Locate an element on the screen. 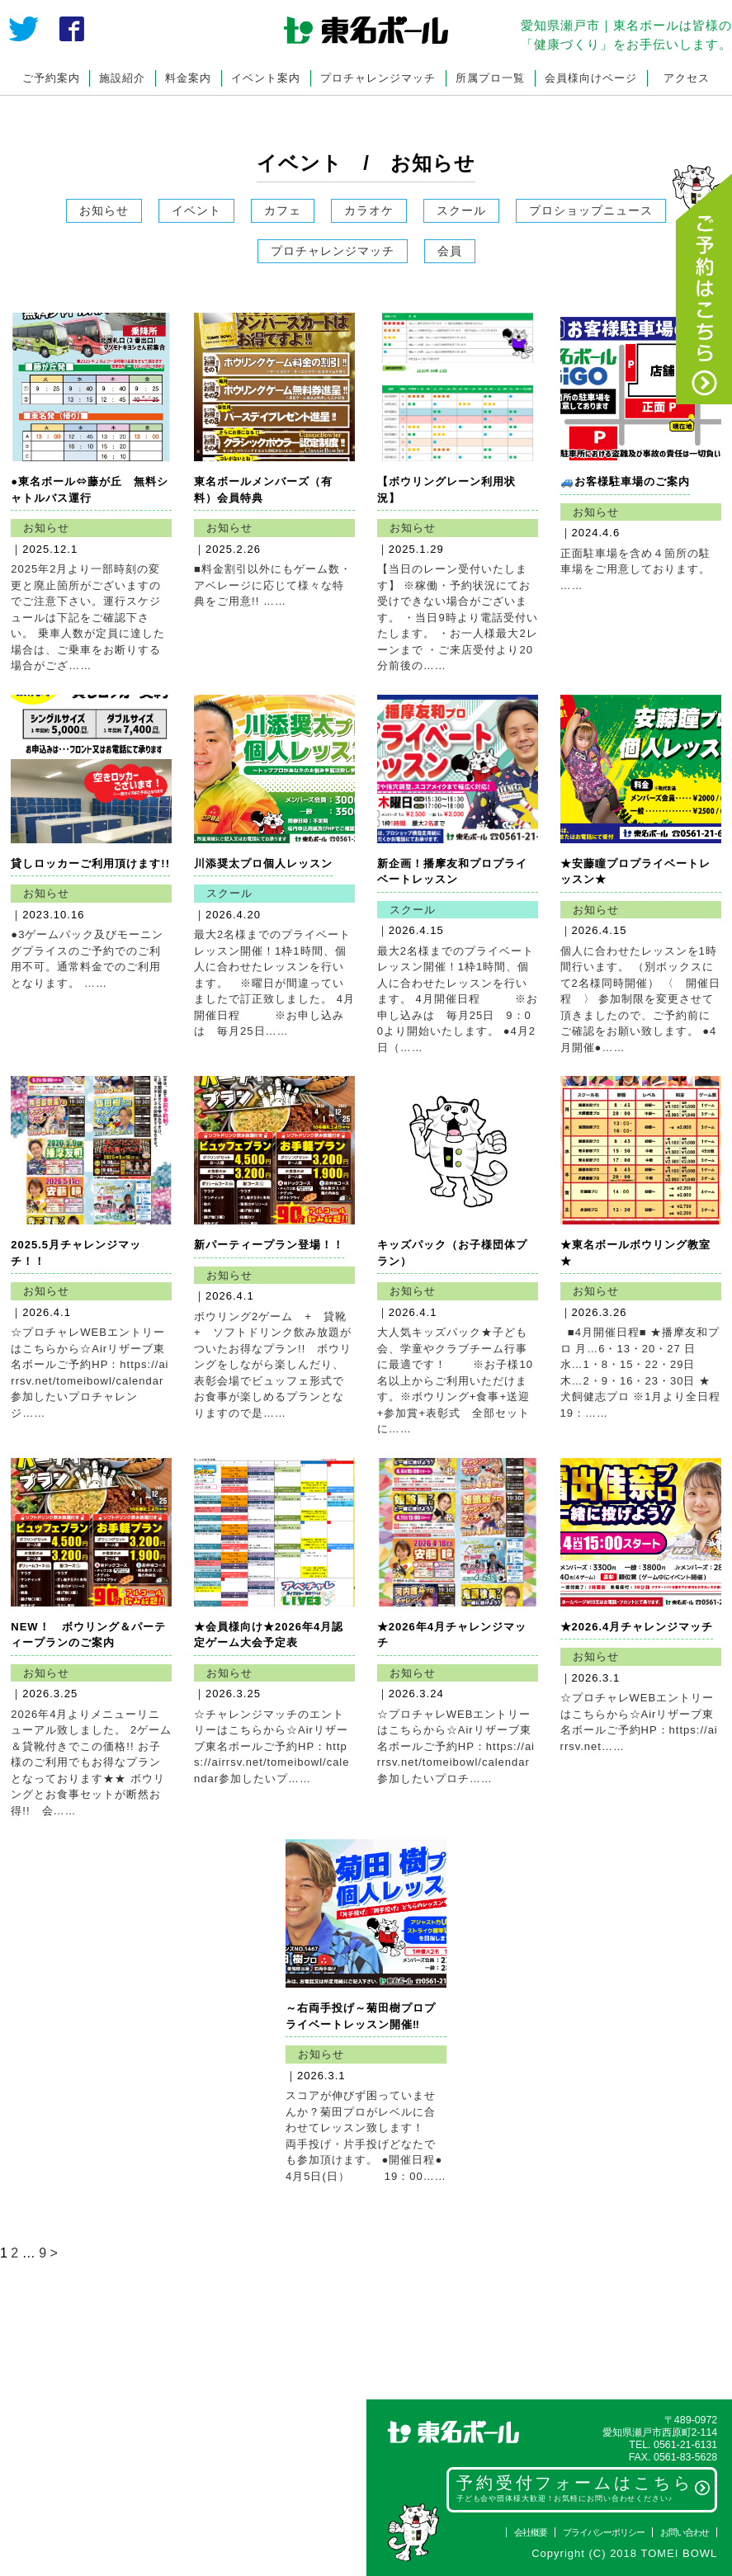 The height and width of the screenshot is (2576, 732). 最大2名様までのプライベートレッスン開催！1枠1時間、個人に合わせたレッスンを行います。 4月開催日程 ※お申し込みは 毎月25日 9：00より開始いたします。 ●4月2日（…… is located at coordinates (457, 999).